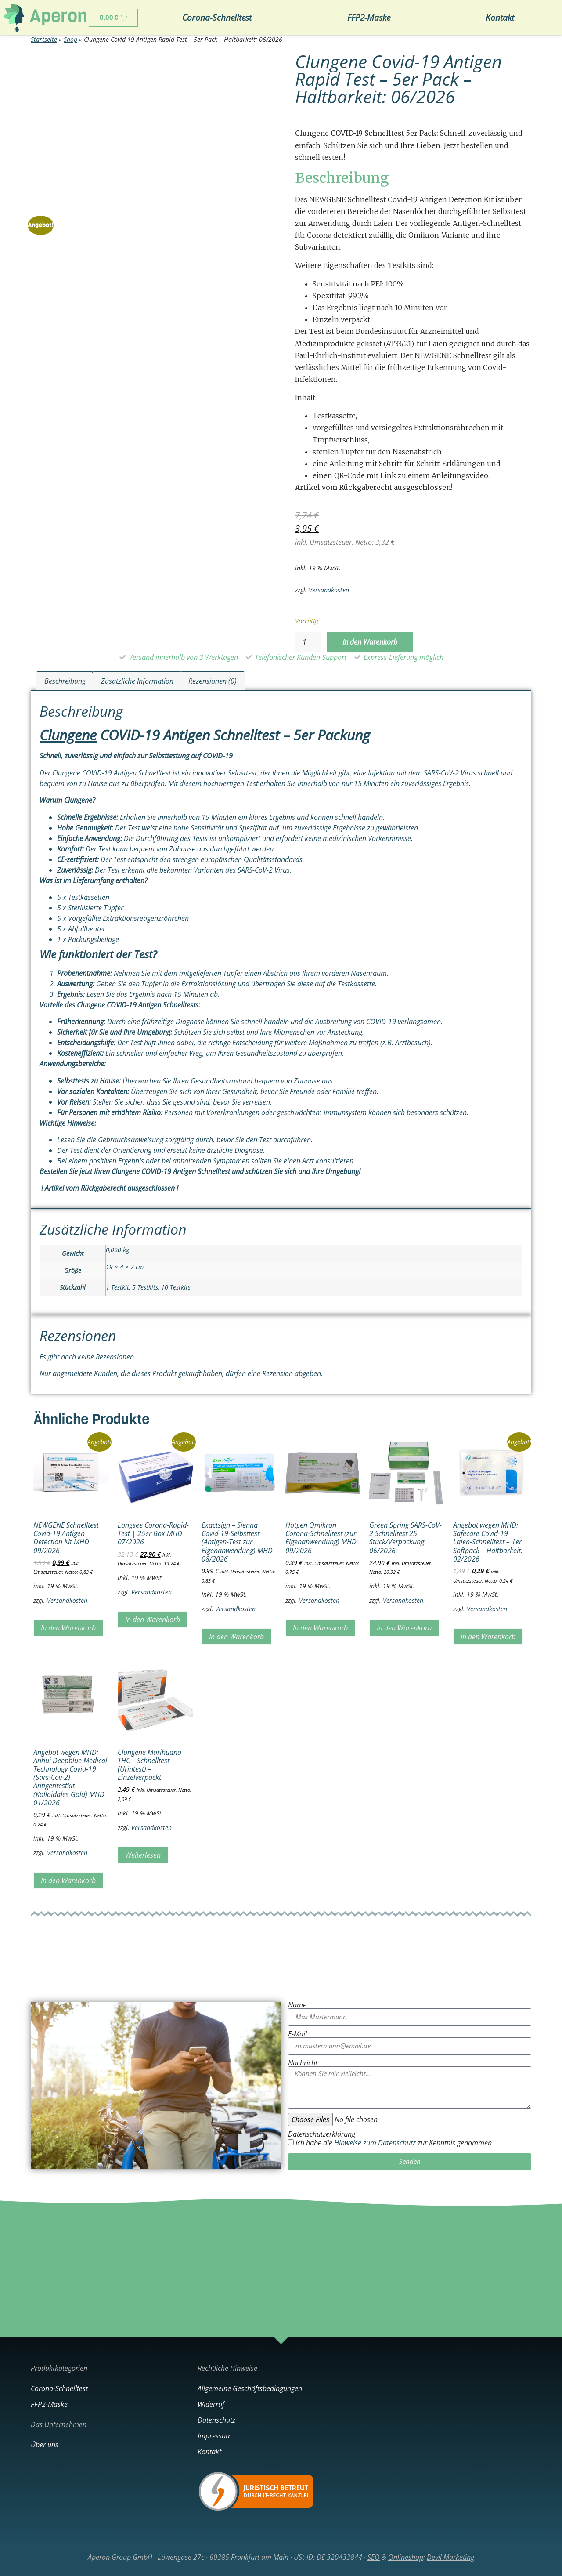  Describe the element at coordinates (308, 642) in the screenshot. I see `[Produktmenge]` at that location.